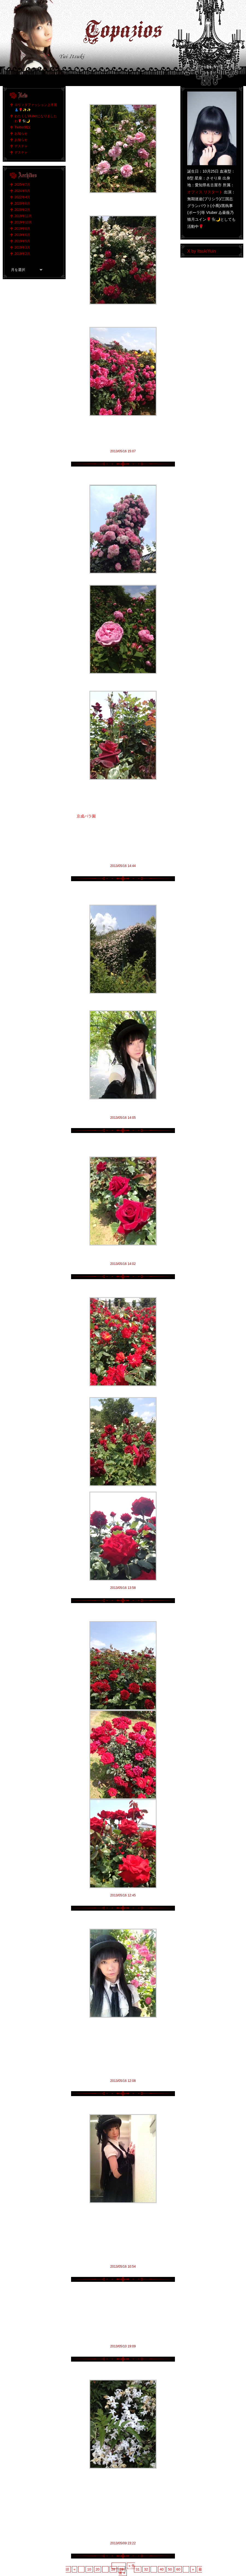 The image size is (246, 2576). I want to click on 60, so click(178, 2569).